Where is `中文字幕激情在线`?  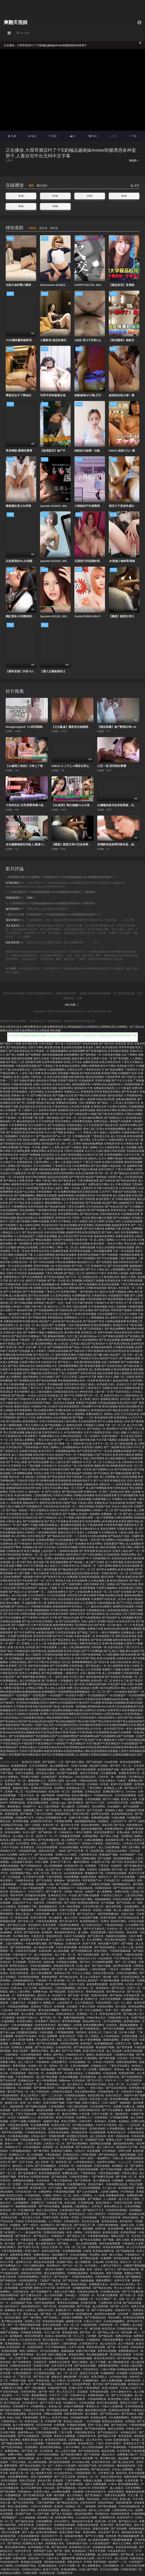 中文字幕激情在线 is located at coordinates (19, 1435).